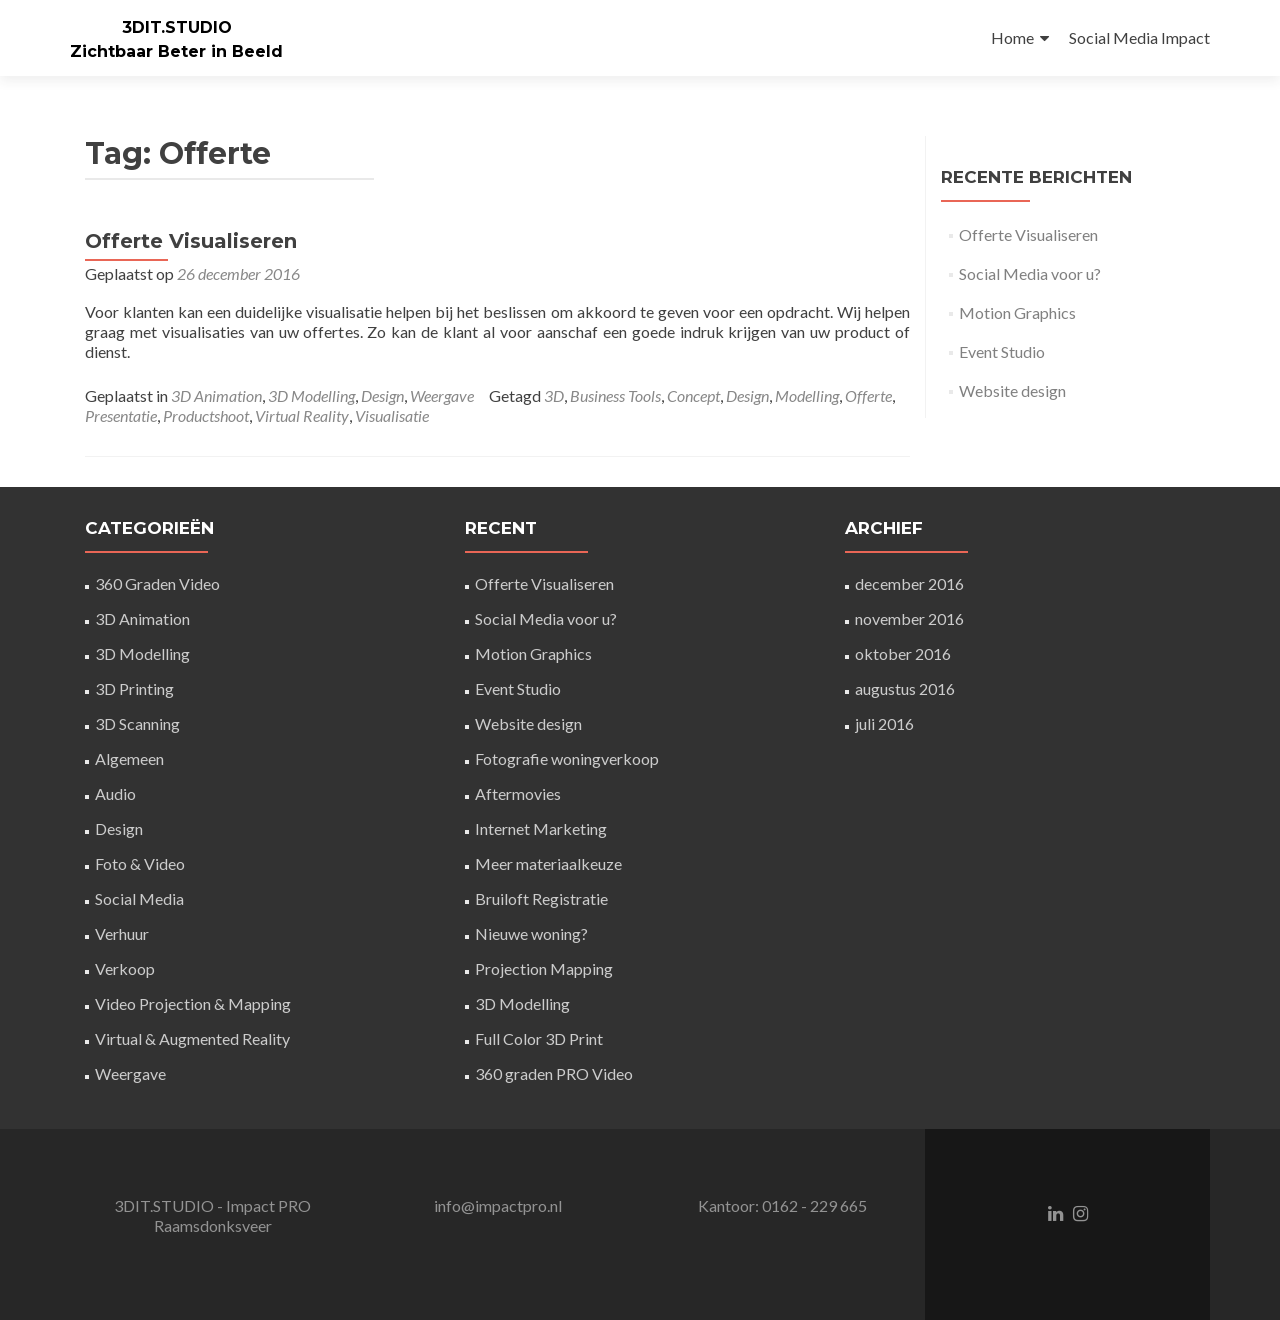 This screenshot has height=1320, width=1280. Describe the element at coordinates (1002, 351) in the screenshot. I see `Event Studio` at that location.